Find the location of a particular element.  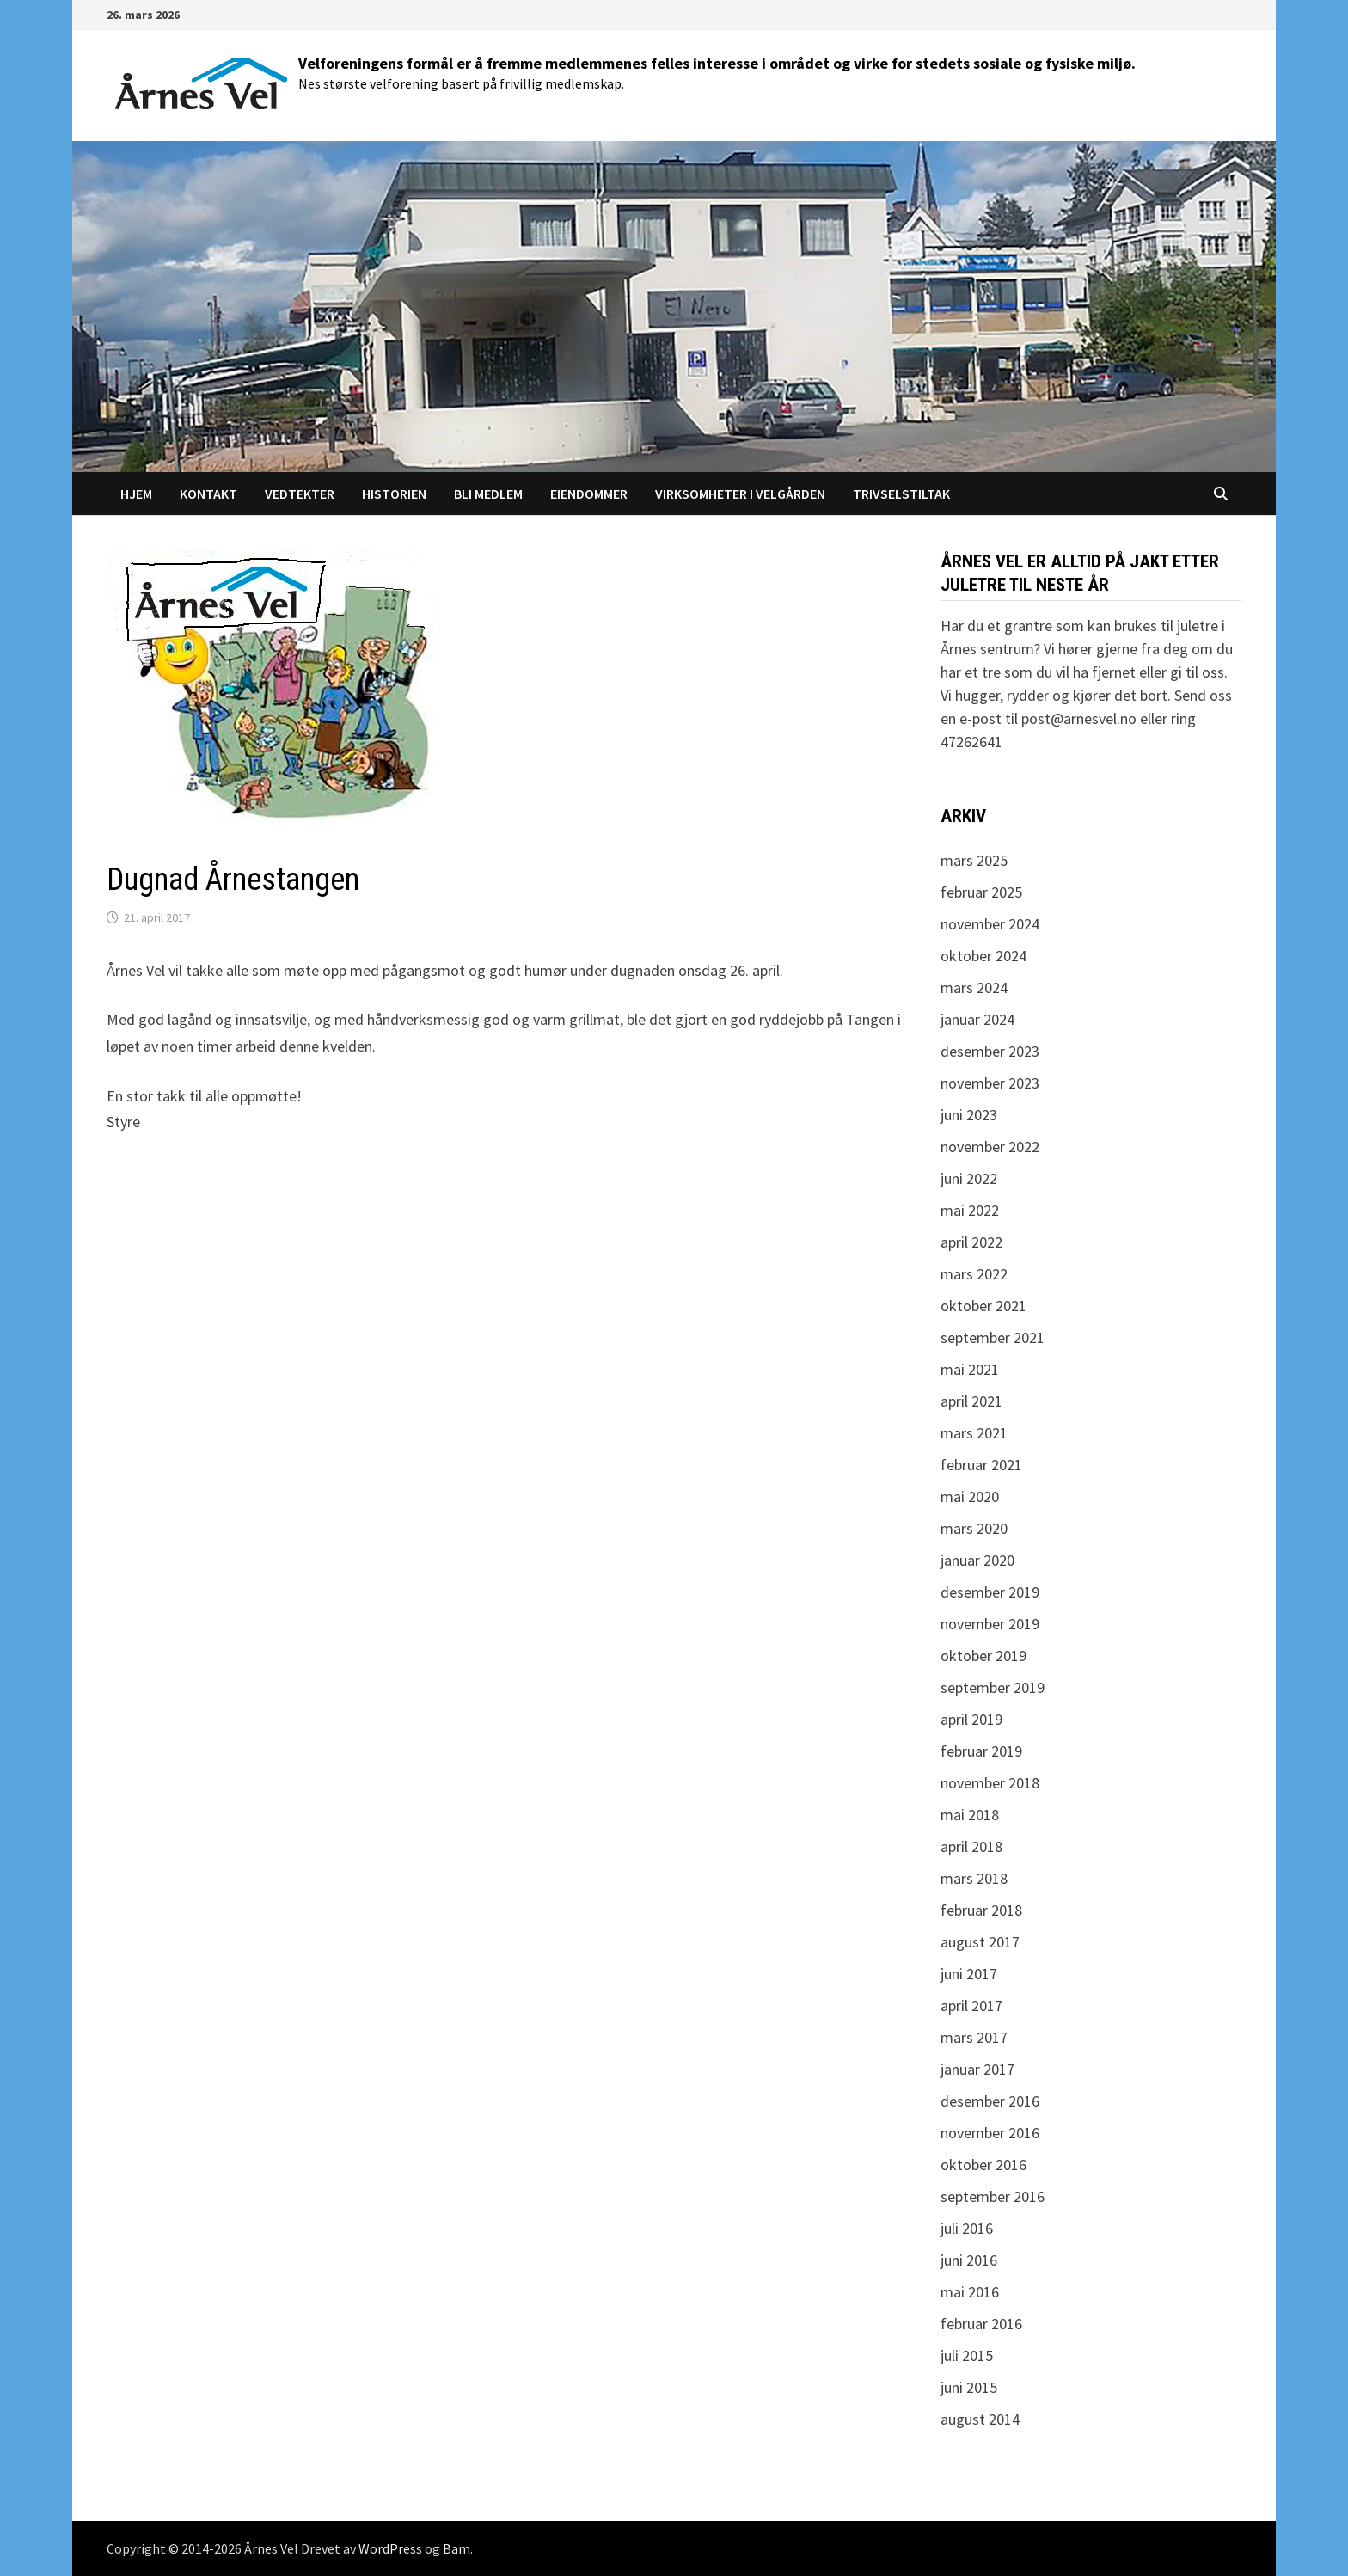

desember 2023 is located at coordinates (990, 1051).